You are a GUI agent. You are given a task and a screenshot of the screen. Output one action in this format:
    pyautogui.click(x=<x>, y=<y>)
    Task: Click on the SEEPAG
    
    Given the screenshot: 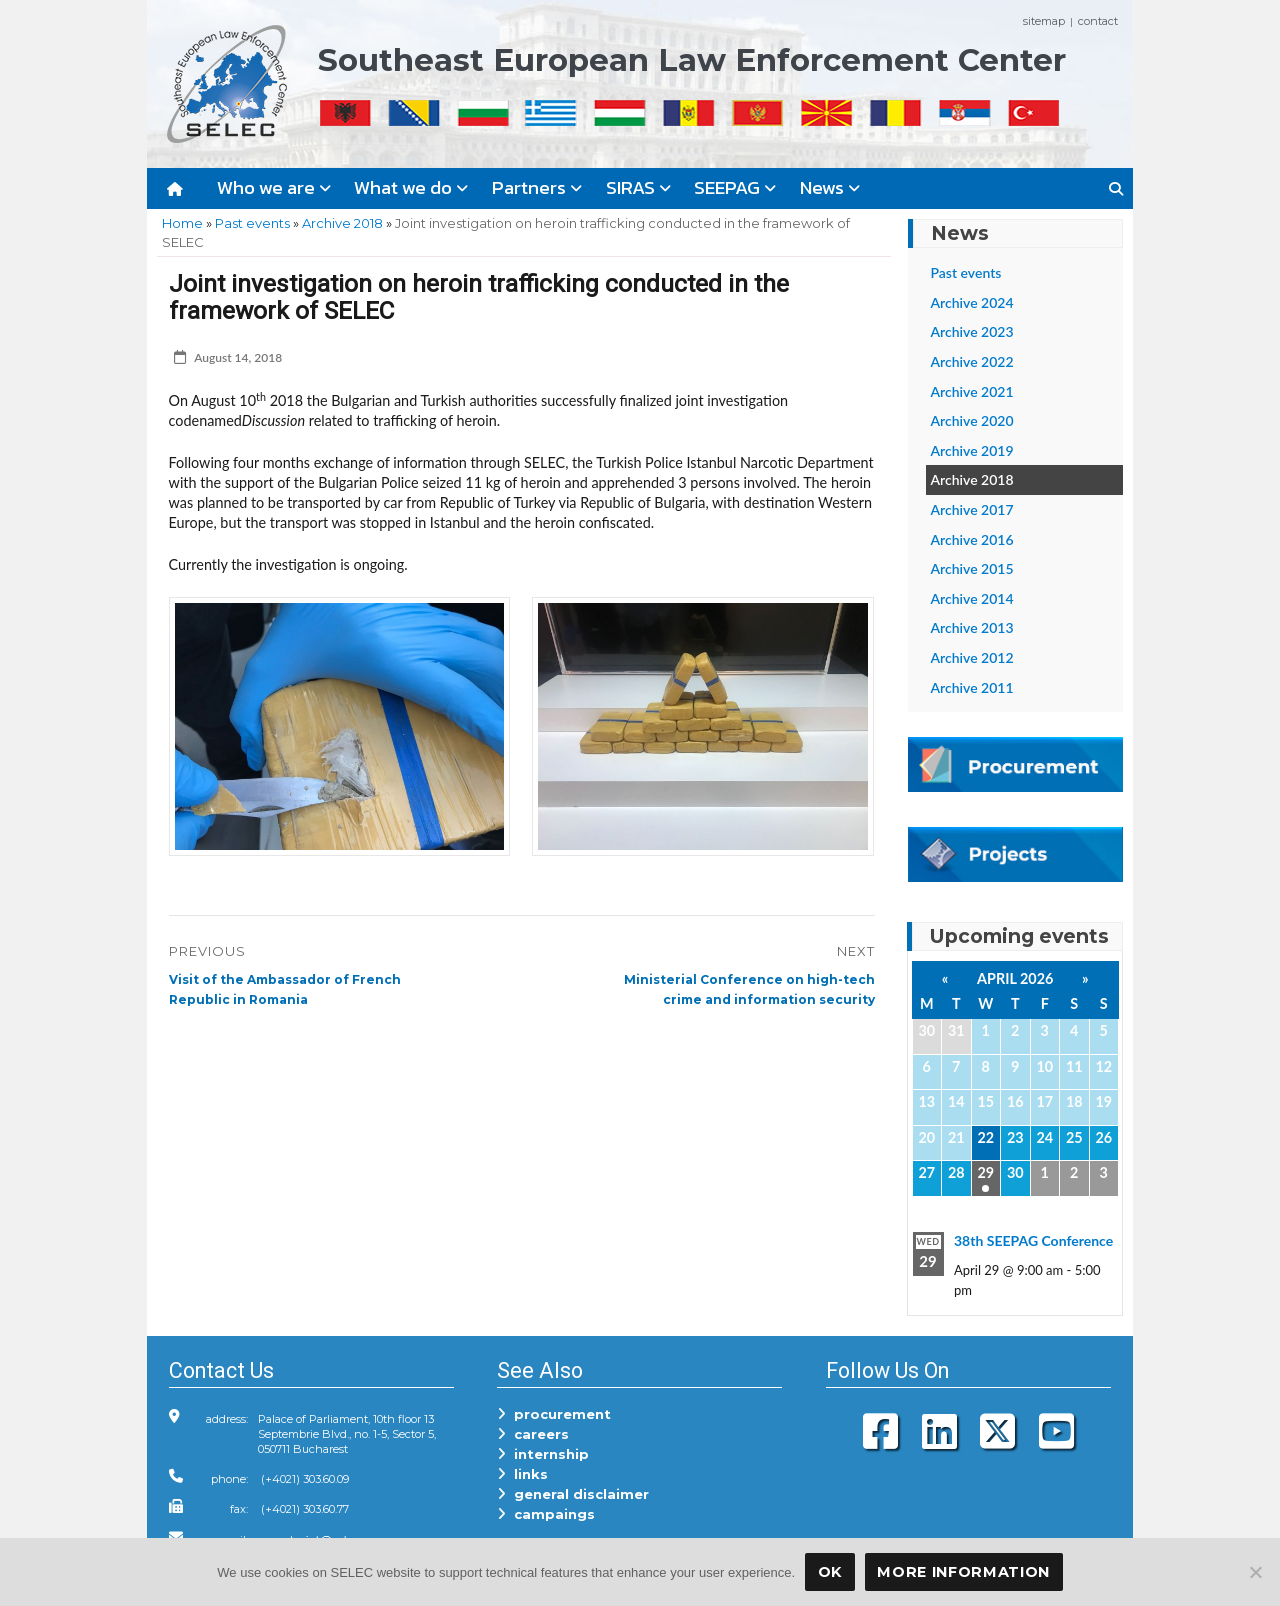 What is the action you would take?
    pyautogui.click(x=735, y=187)
    